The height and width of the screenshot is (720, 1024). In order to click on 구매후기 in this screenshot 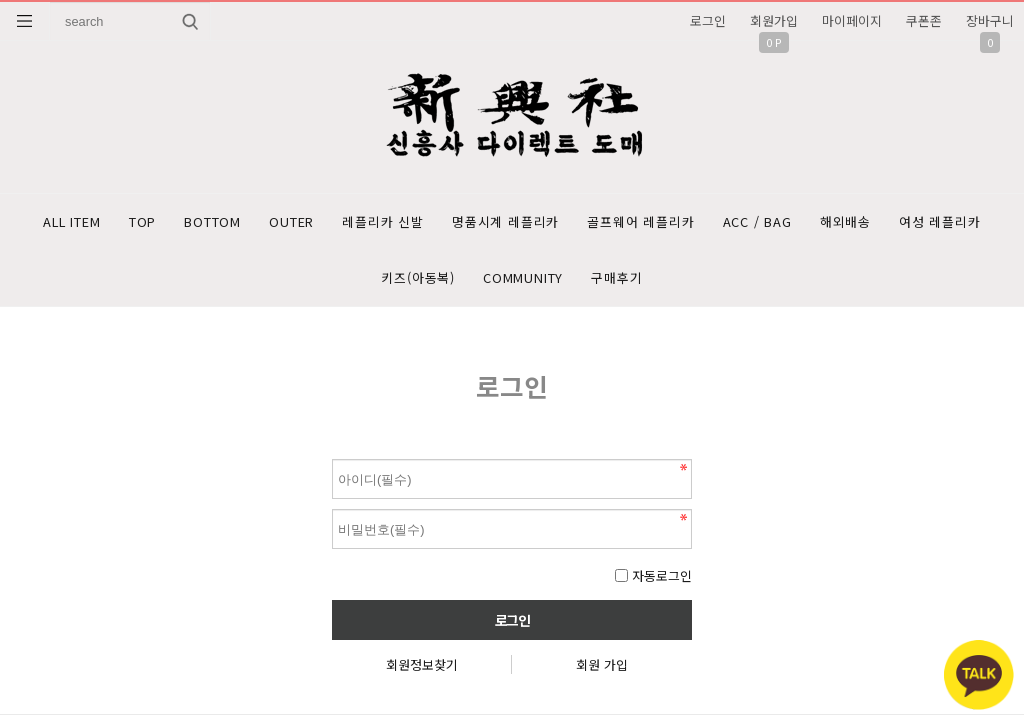, I will do `click(683, 283)`.